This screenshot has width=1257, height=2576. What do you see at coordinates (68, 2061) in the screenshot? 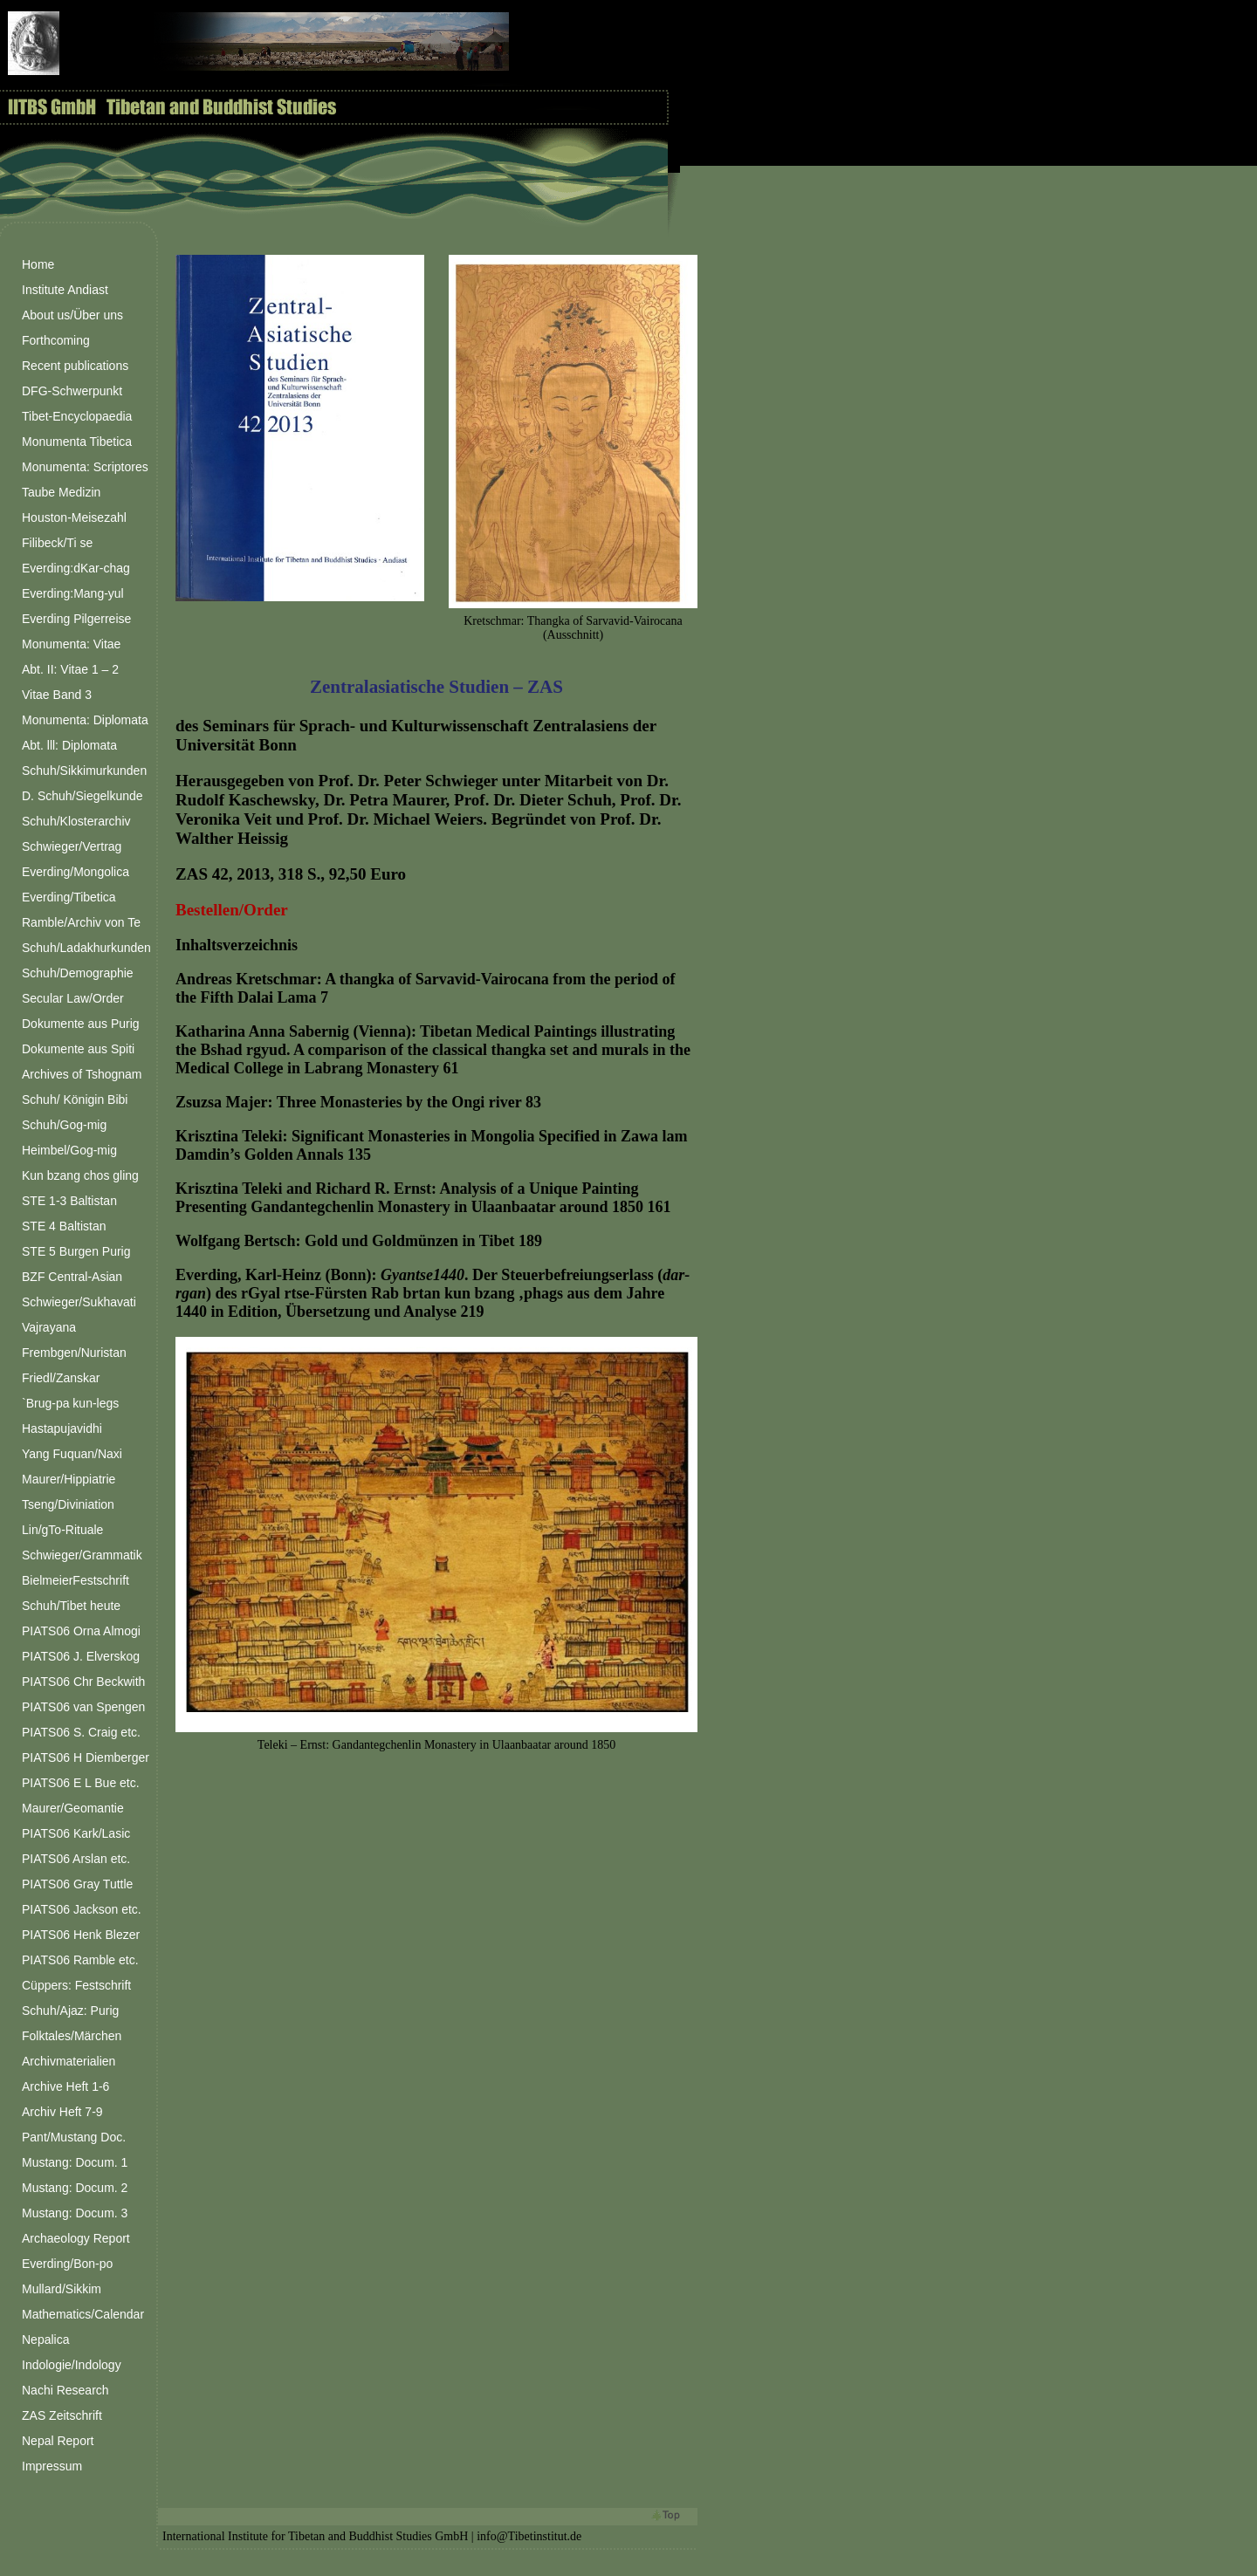
I see `Archivmaterialien` at bounding box center [68, 2061].